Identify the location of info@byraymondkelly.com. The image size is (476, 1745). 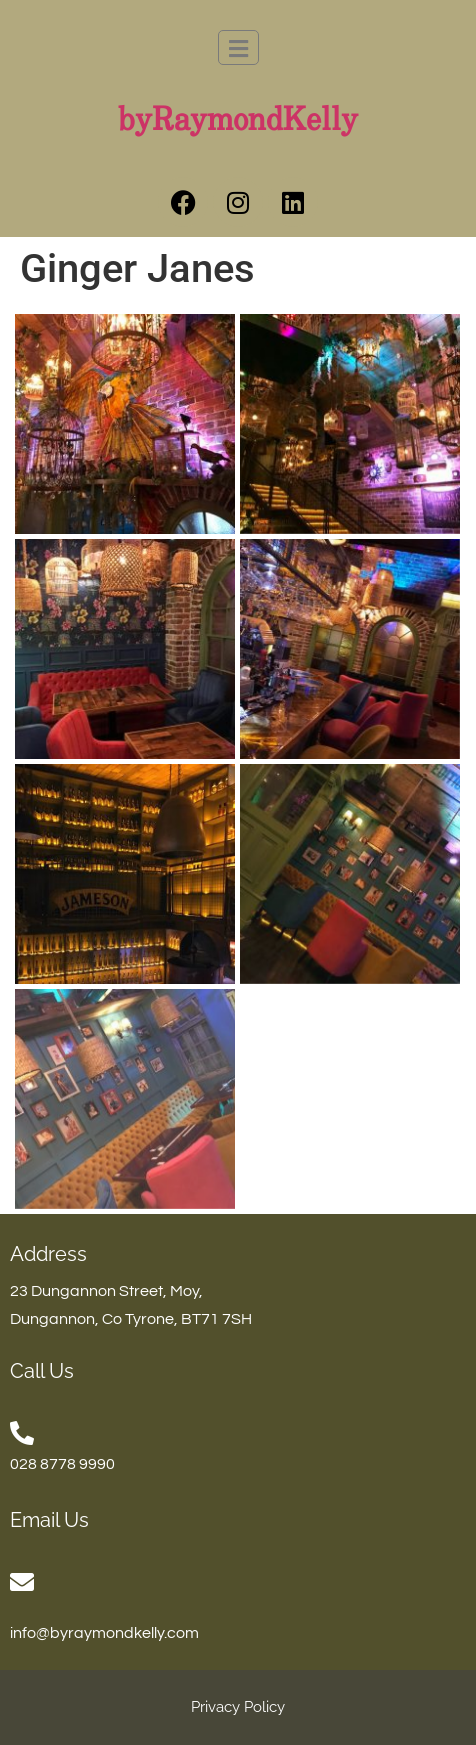
(104, 1633).